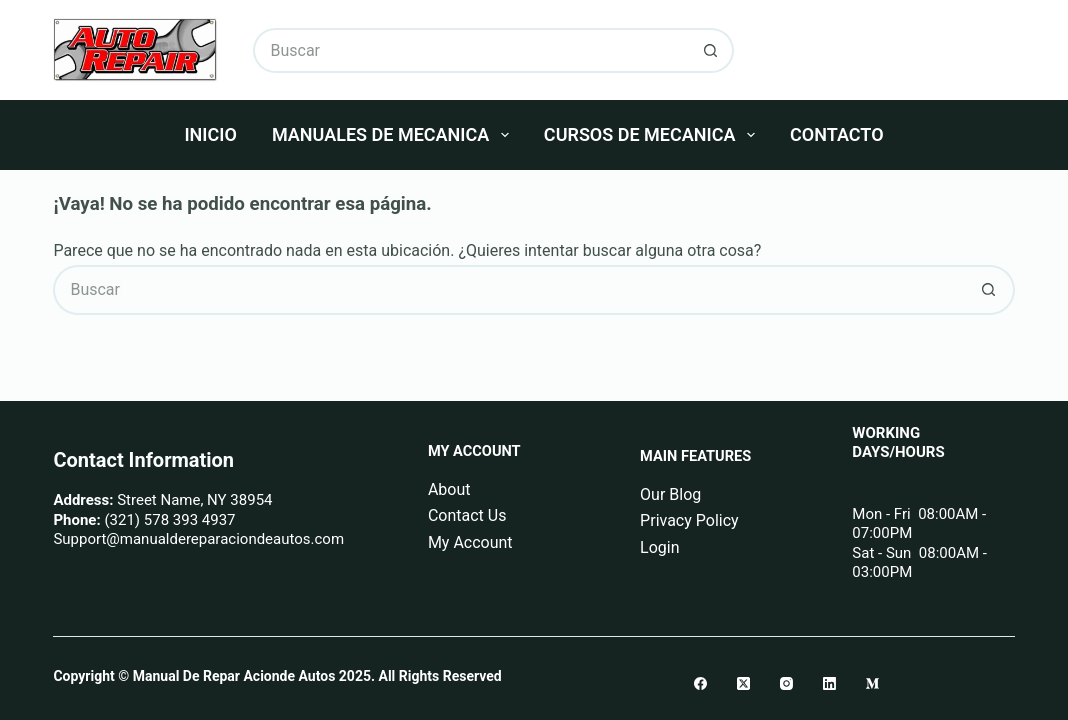 The height and width of the screenshot is (720, 1068). What do you see at coordinates (449, 489) in the screenshot?
I see `About` at bounding box center [449, 489].